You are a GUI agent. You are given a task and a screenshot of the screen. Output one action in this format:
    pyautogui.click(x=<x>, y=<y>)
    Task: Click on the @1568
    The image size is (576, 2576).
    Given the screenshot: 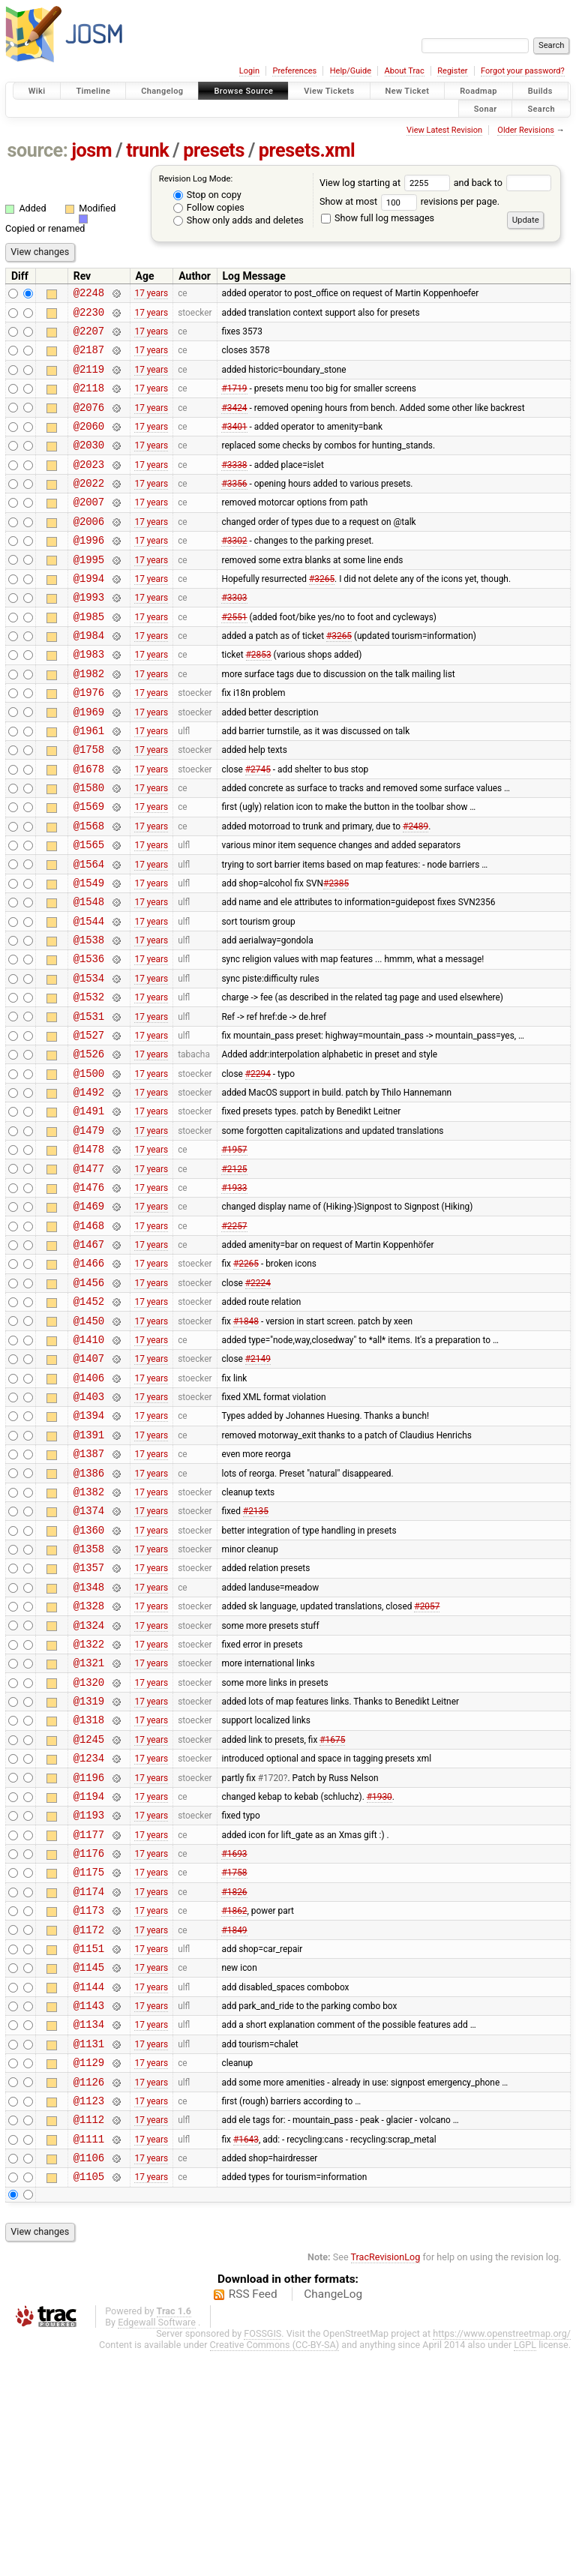 What is the action you would take?
    pyautogui.click(x=89, y=890)
    